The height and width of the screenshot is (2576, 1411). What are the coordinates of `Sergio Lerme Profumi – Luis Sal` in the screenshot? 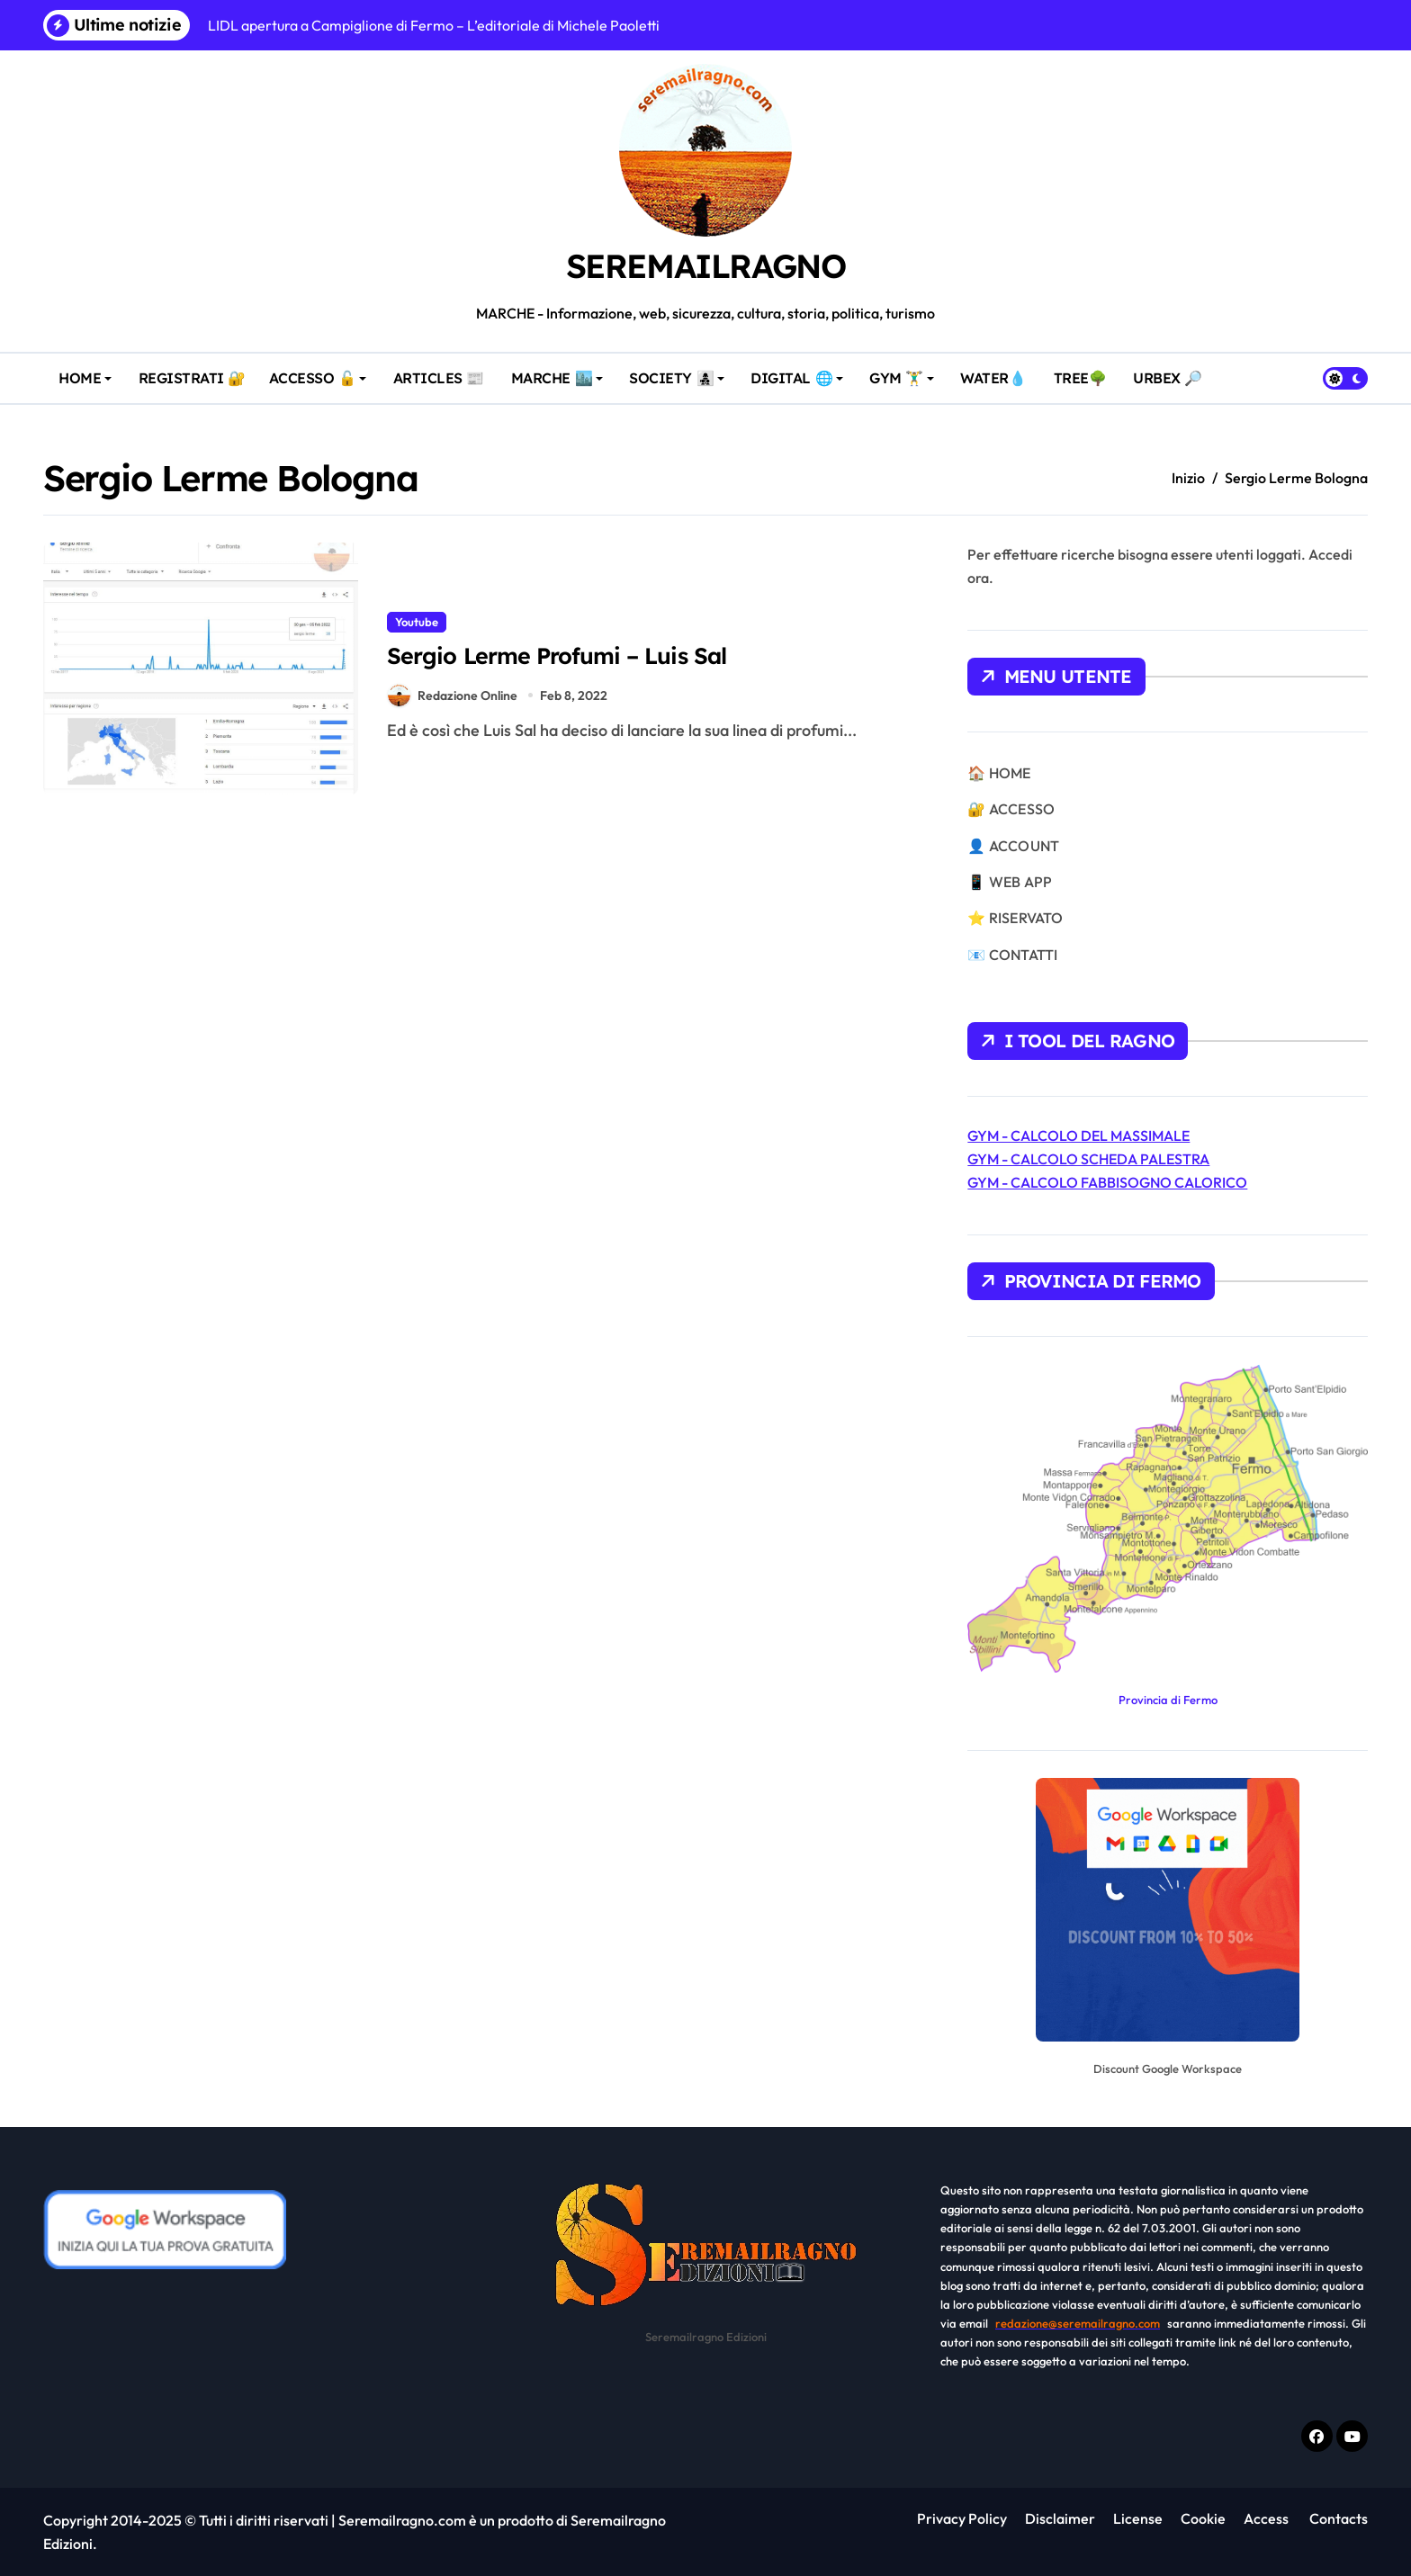 It's located at (568, 655).